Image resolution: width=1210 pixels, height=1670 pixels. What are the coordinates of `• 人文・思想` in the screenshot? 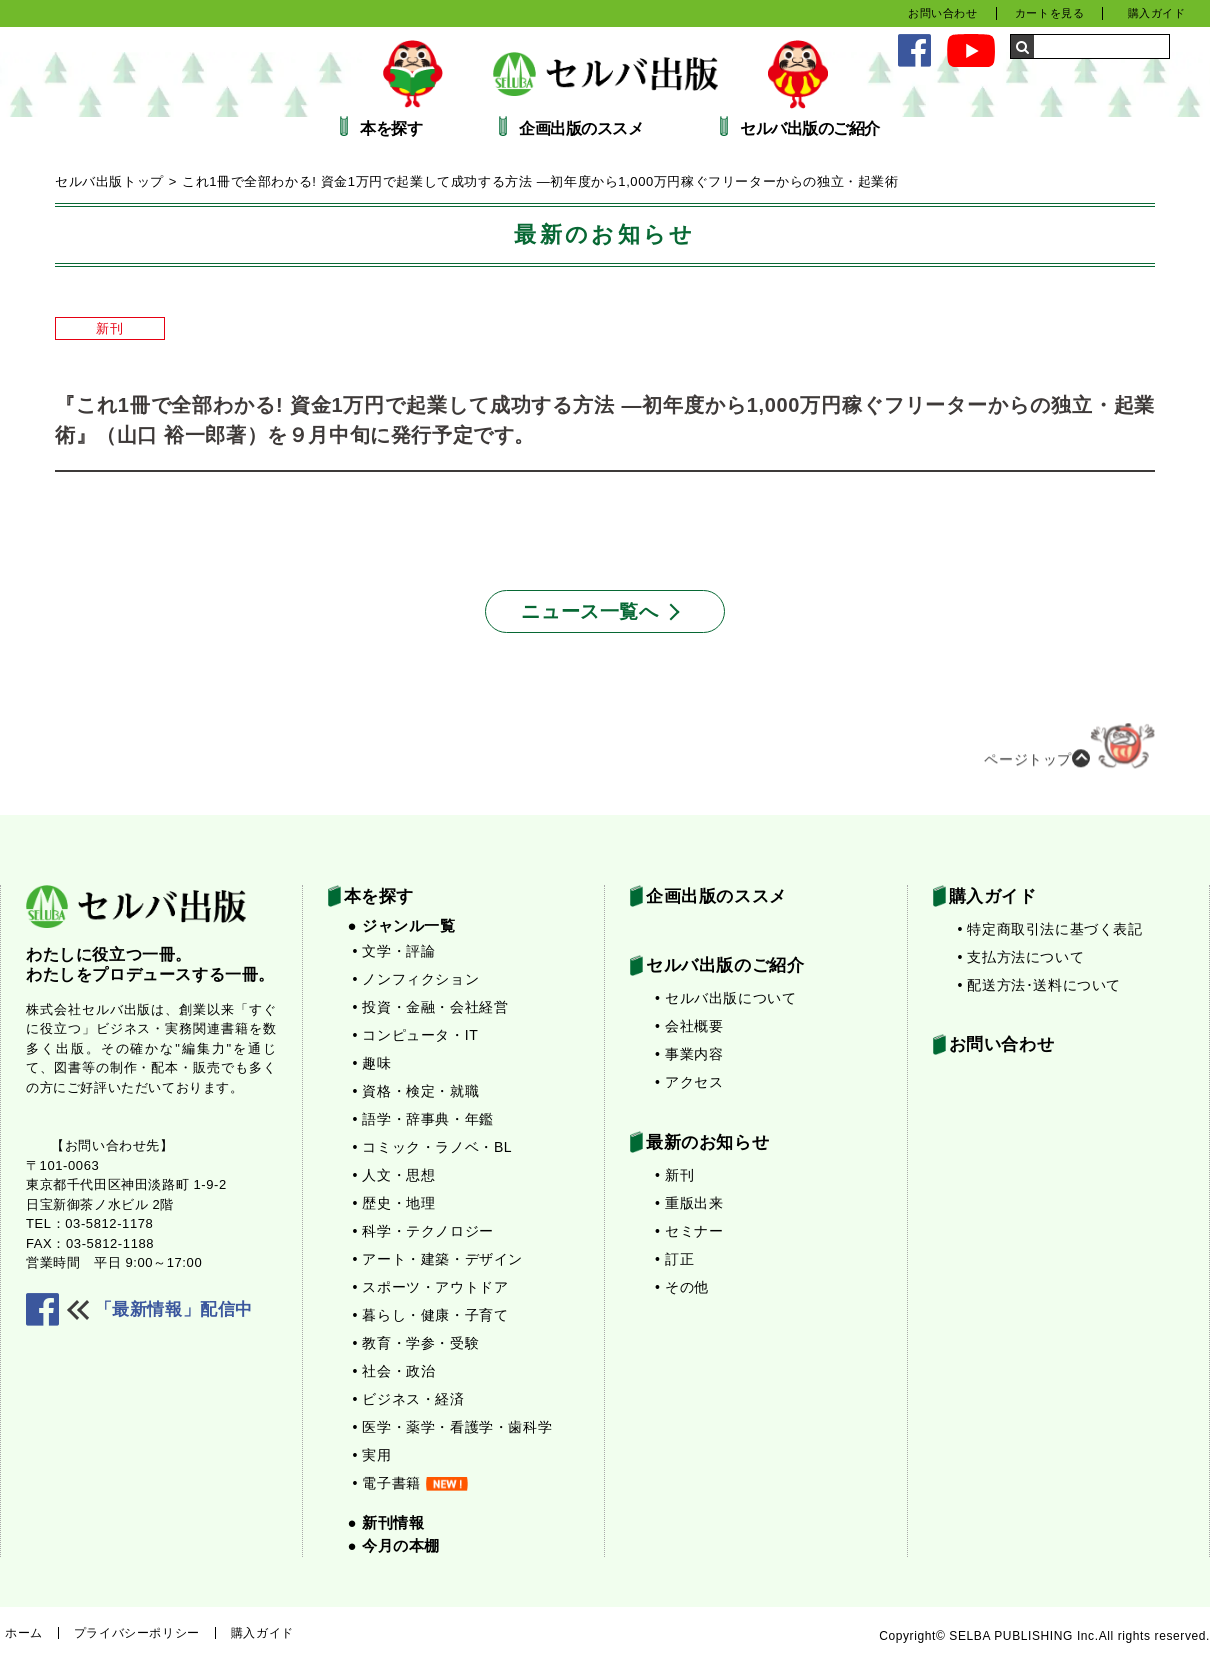 It's located at (394, 1175).